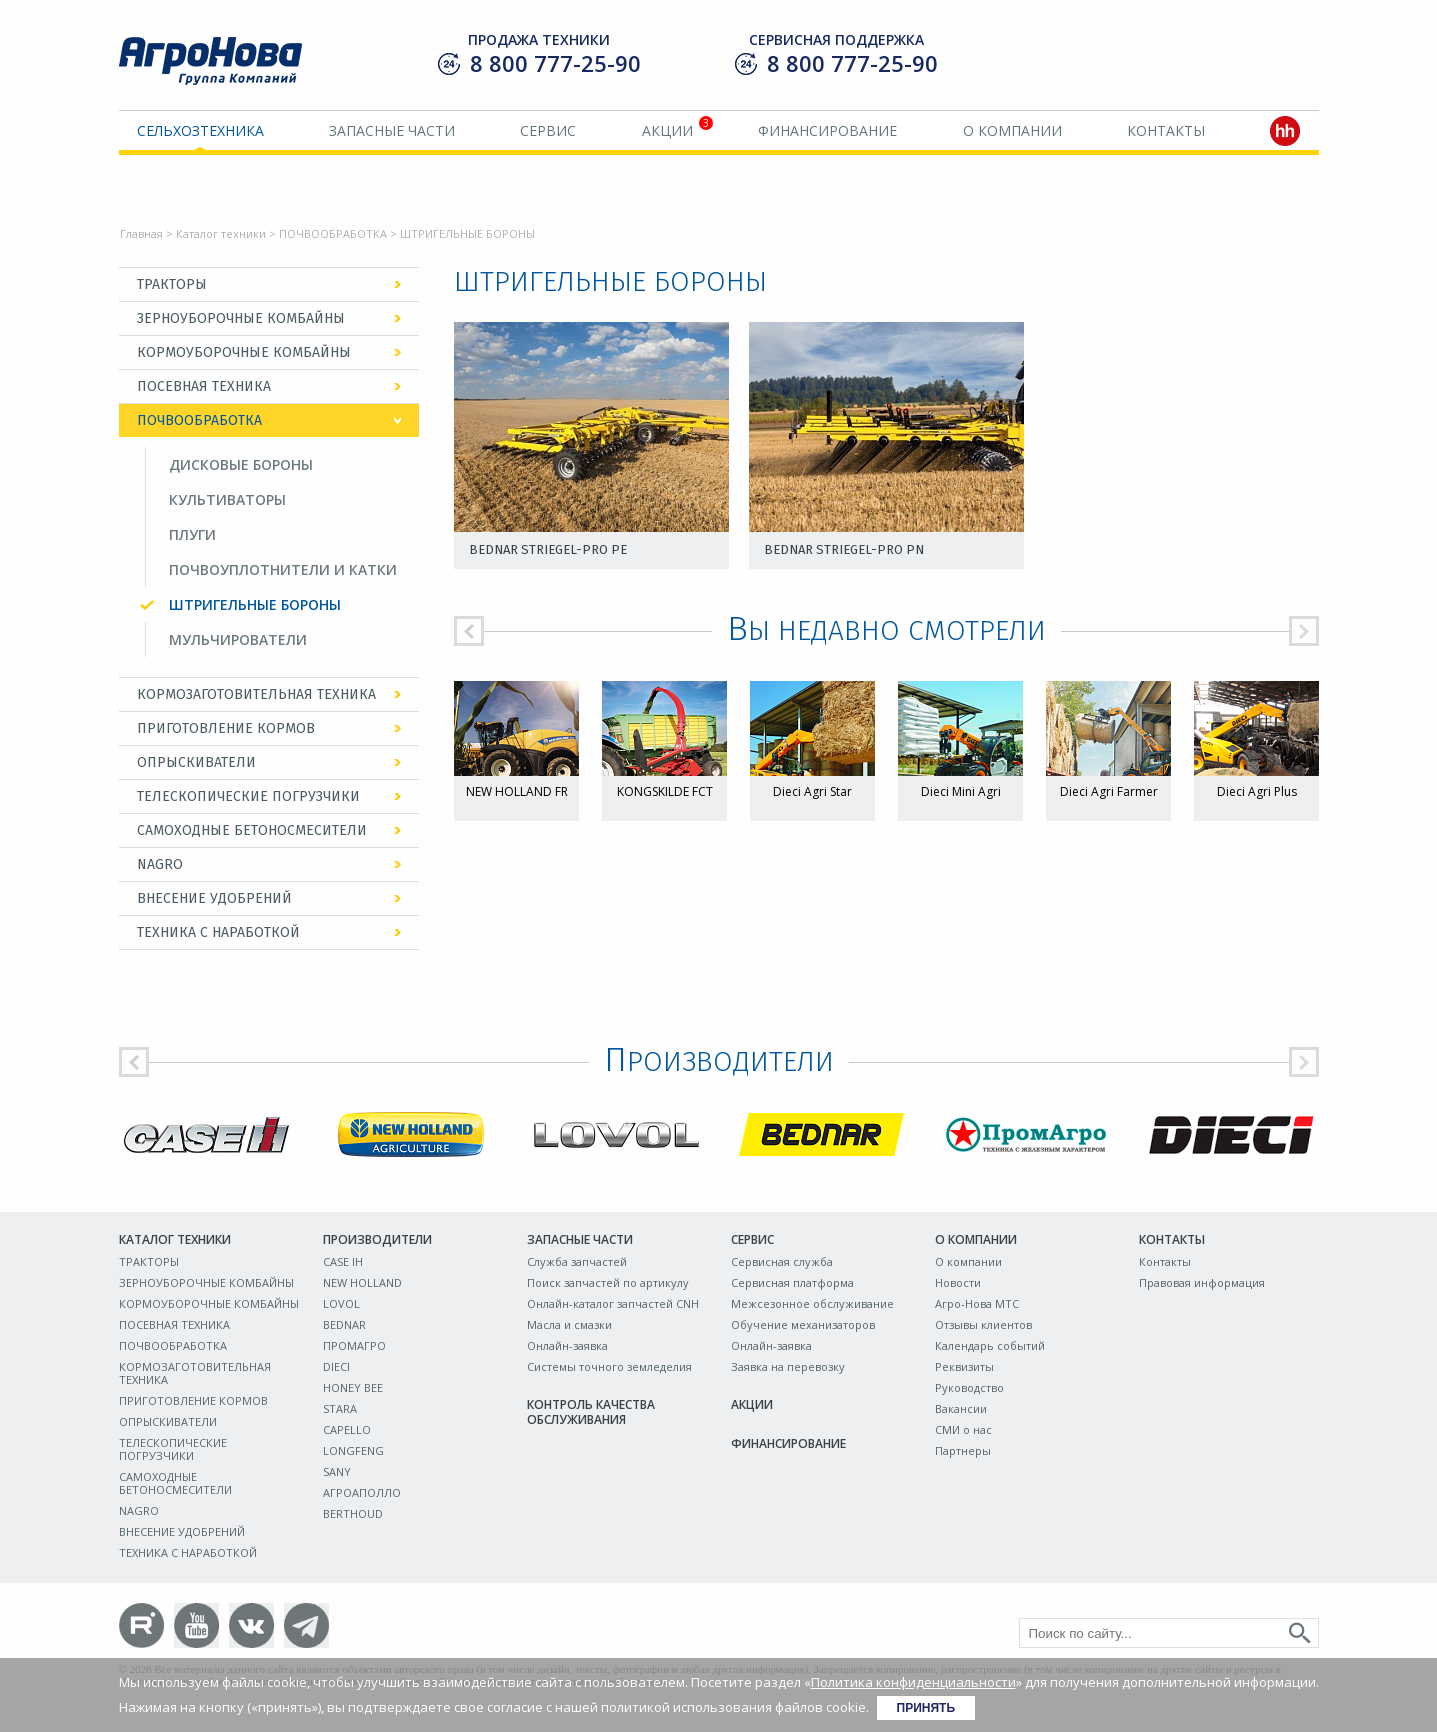 The width and height of the screenshot is (1437, 1732). Describe the element at coordinates (667, 130) in the screenshot. I see `Акции` at that location.